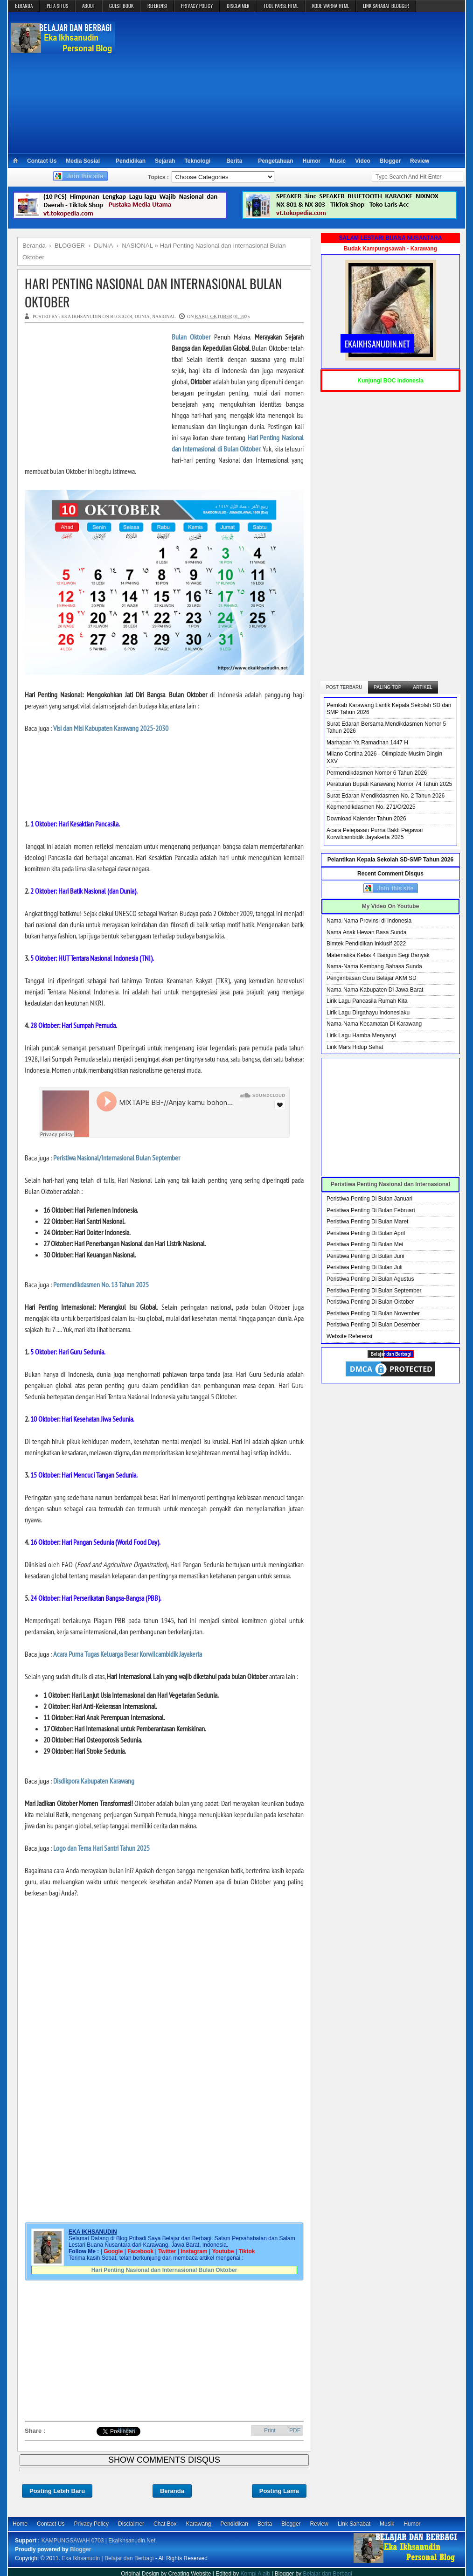  I want to click on Sejarah, so click(165, 161).